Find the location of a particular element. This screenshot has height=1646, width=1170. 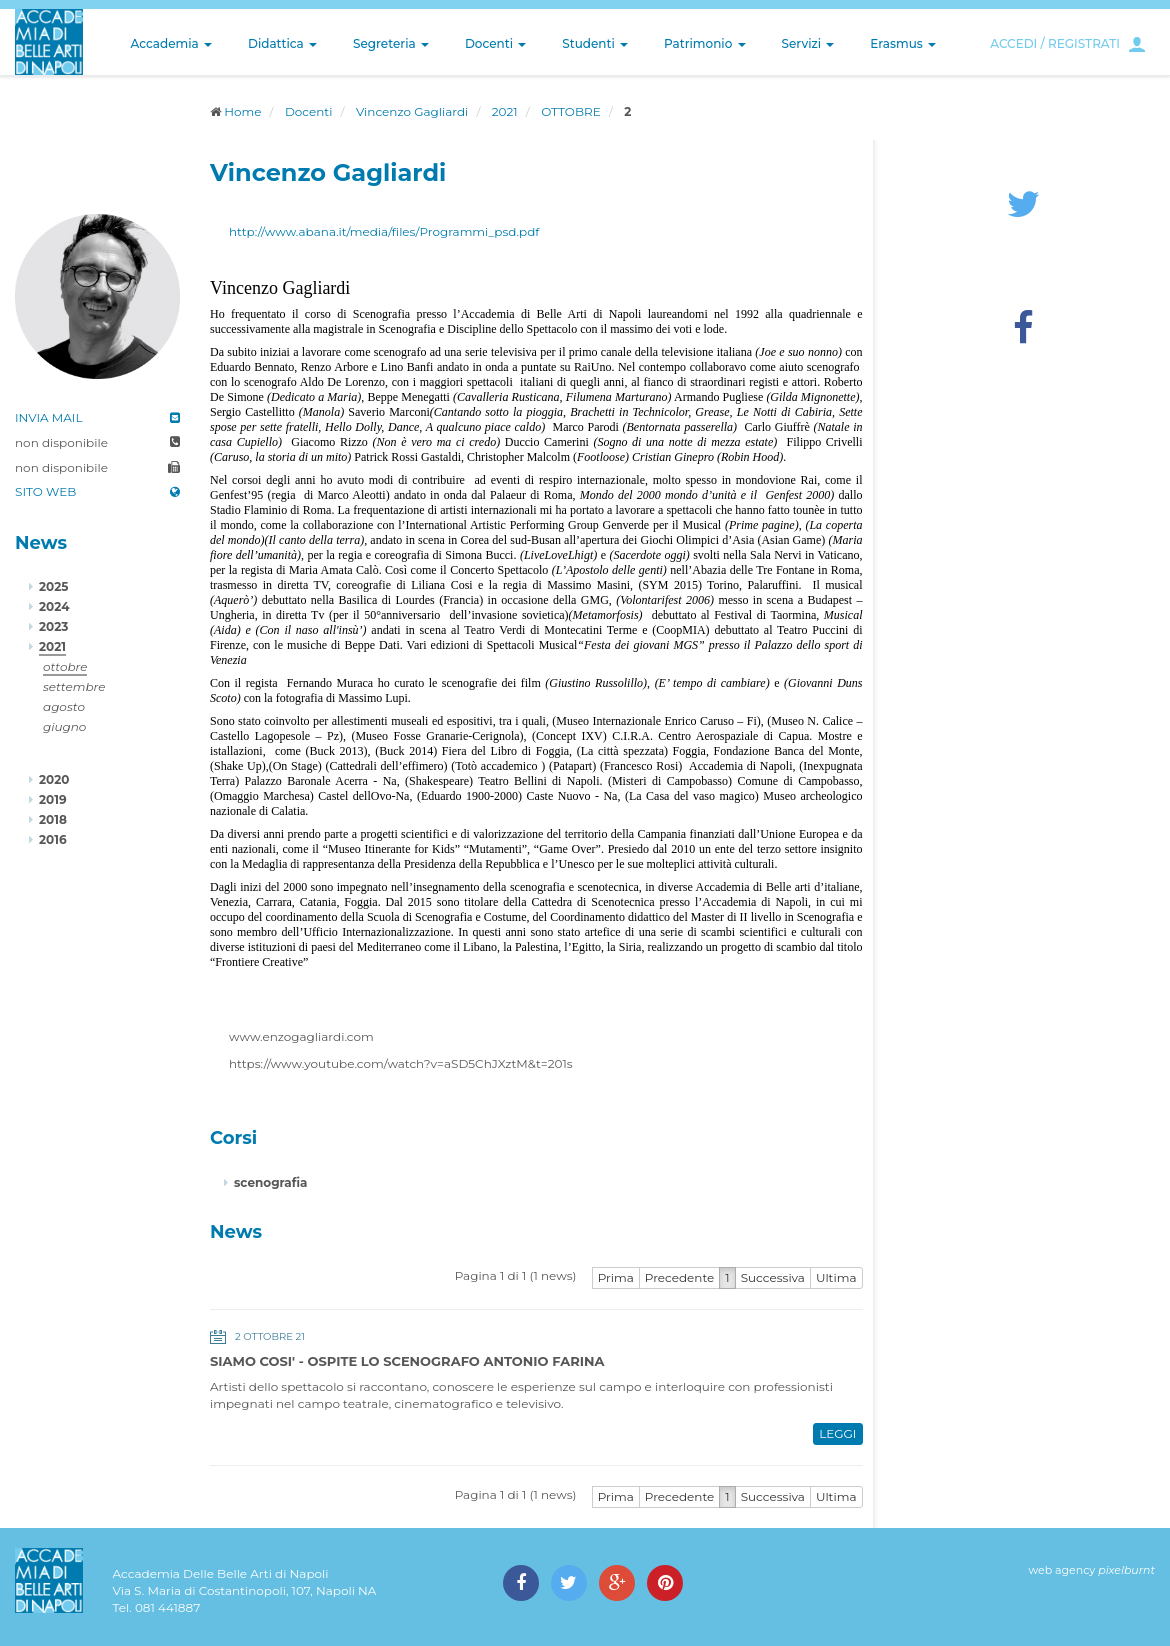

settembre is located at coordinates (74, 686).